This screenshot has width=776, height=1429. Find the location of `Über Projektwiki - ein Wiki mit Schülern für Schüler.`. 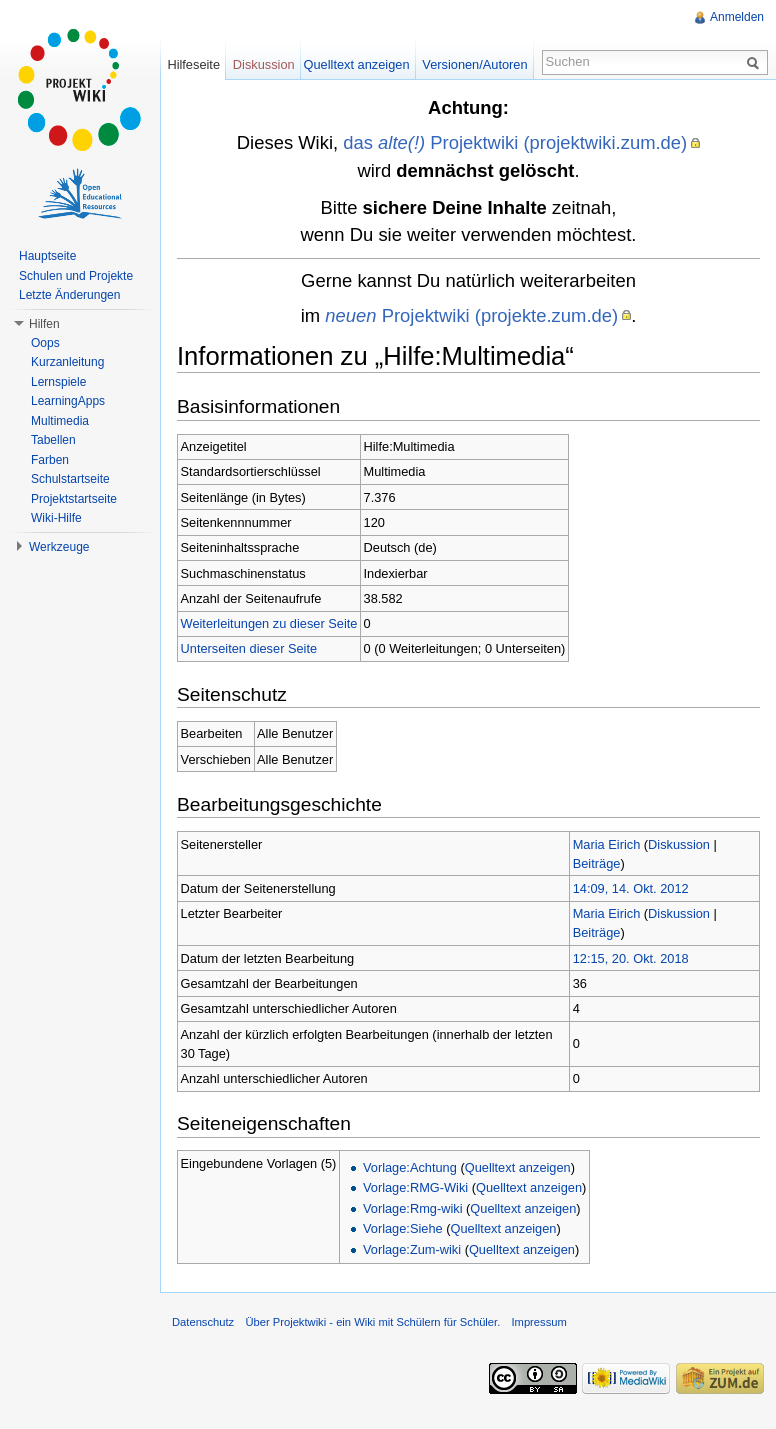

Über Projektwiki - ein Wiki mit Schülern für Schüler. is located at coordinates (372, 1322).